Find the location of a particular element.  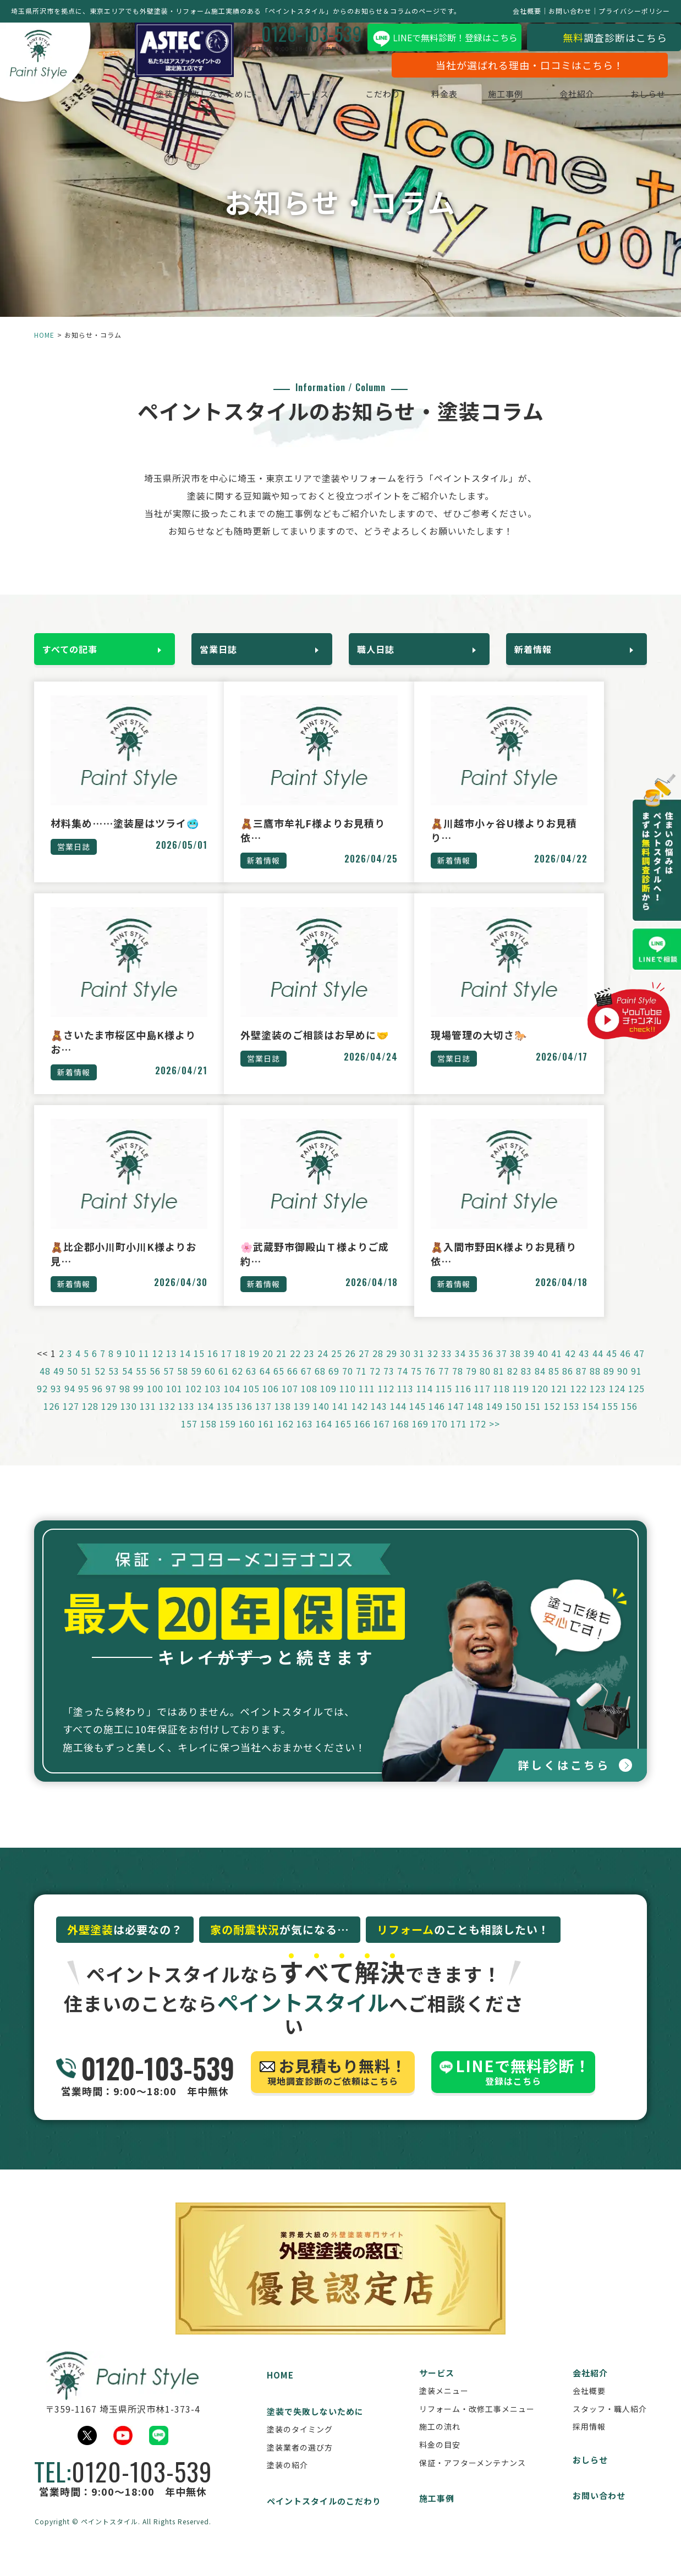

154 is located at coordinates (591, 1421).